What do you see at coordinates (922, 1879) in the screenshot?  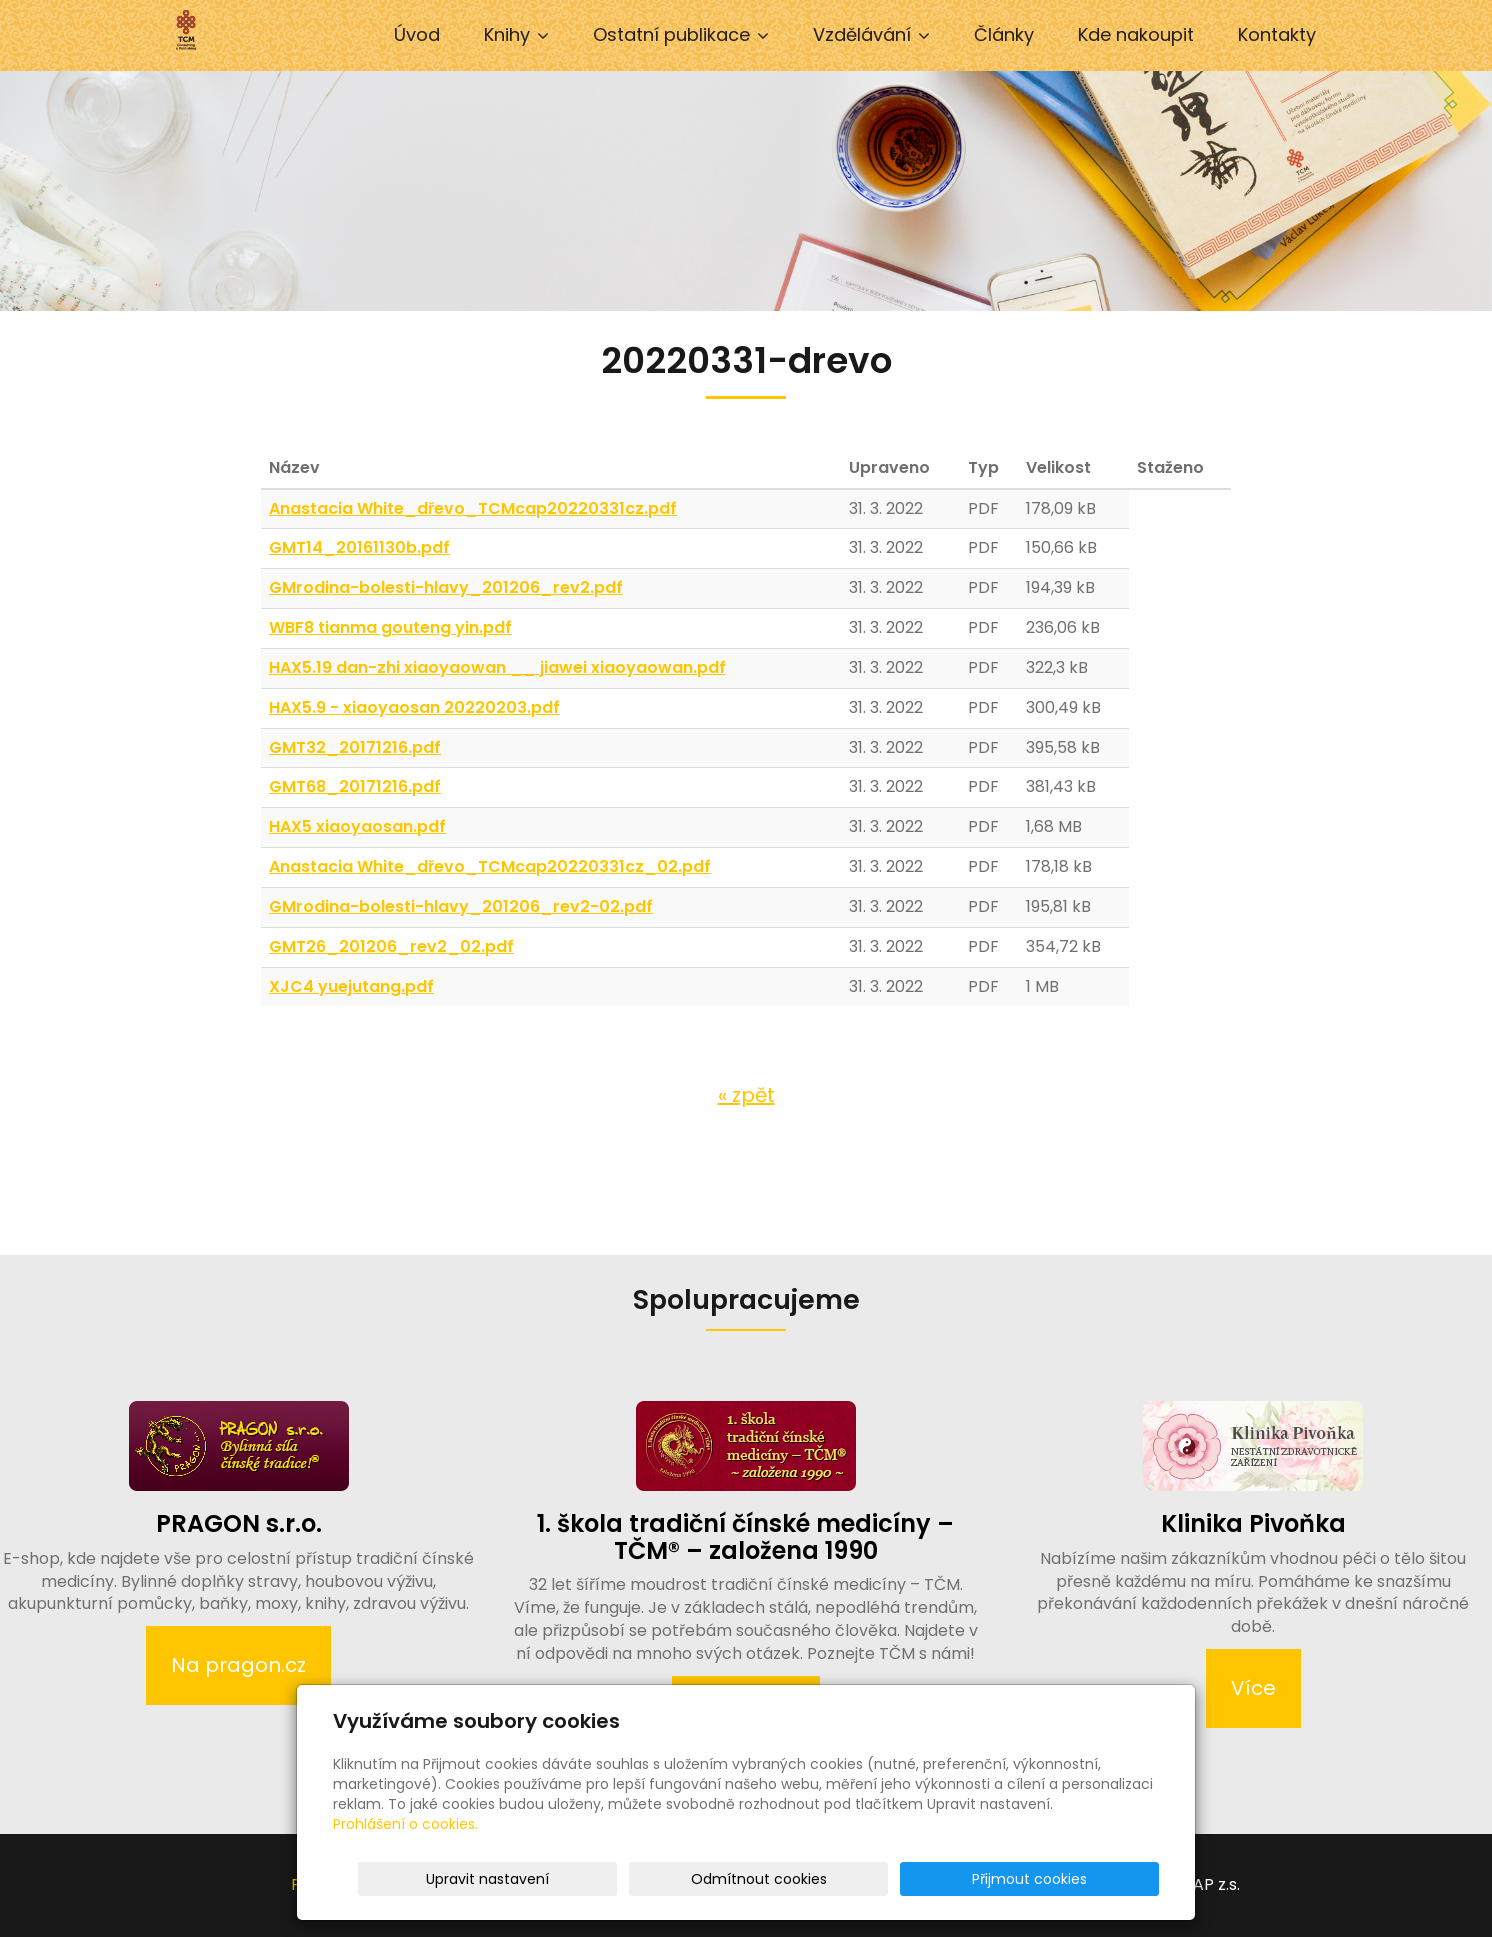 I see `Odmítnout cookies` at bounding box center [922, 1879].